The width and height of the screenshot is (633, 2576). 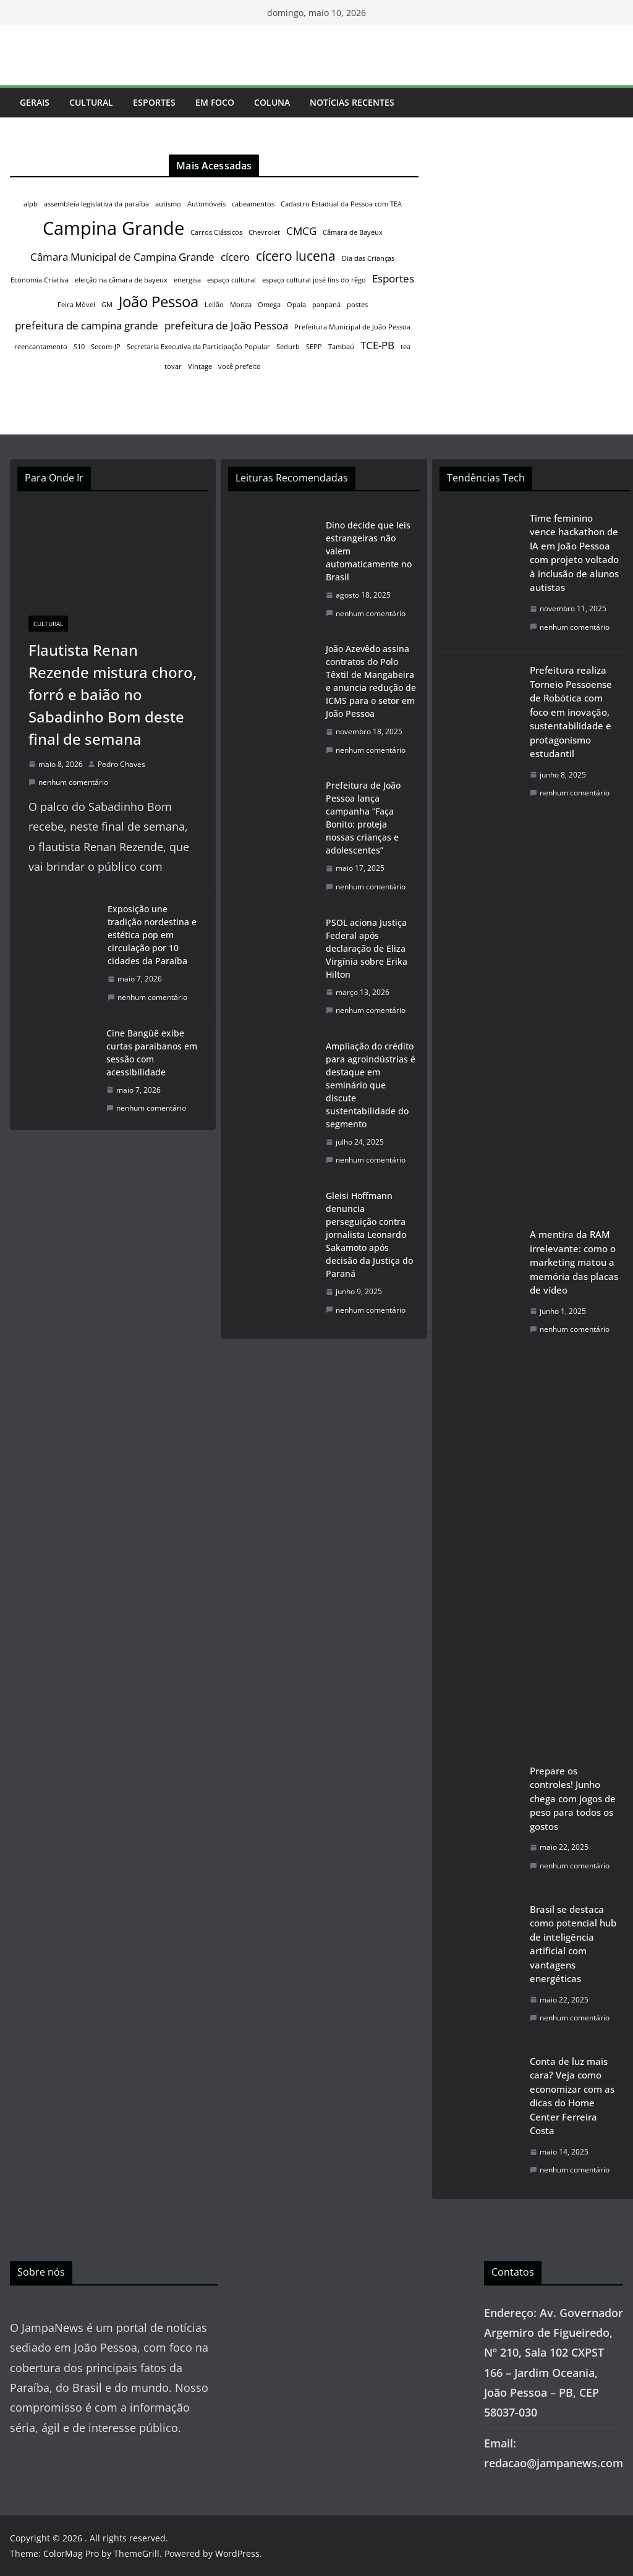 I want to click on você prefeito [você prefeito (1 item)], so click(x=239, y=366).